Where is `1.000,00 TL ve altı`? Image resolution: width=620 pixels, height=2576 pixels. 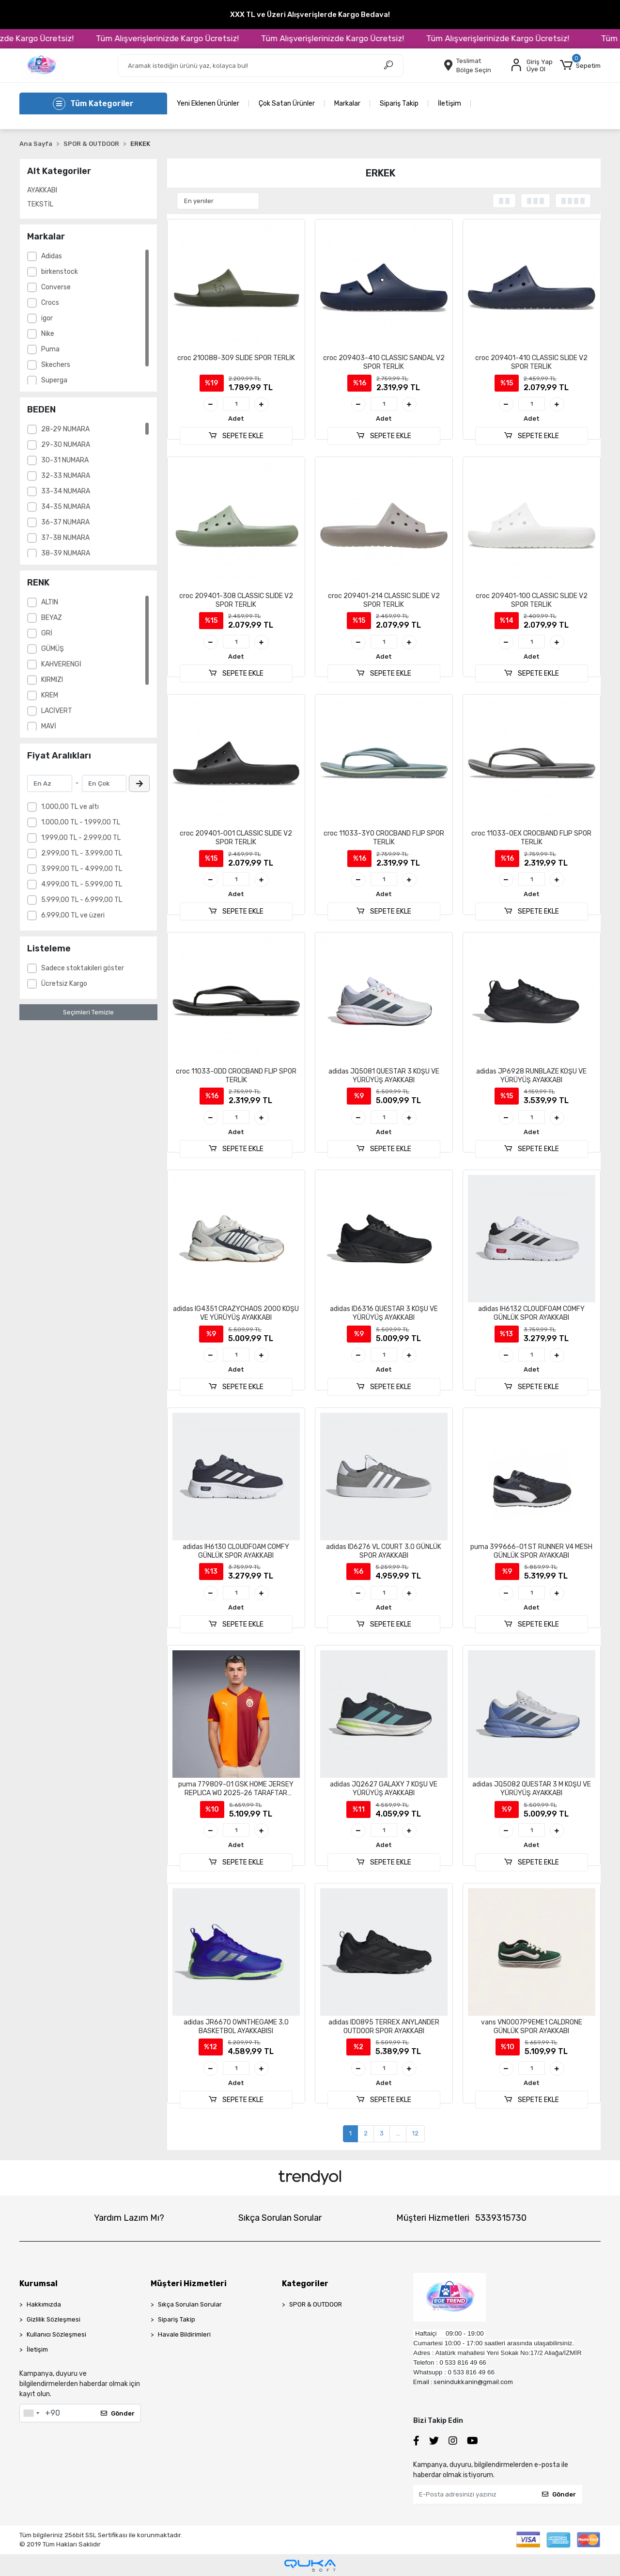
1.000,00 TL ve altı is located at coordinates (70, 807).